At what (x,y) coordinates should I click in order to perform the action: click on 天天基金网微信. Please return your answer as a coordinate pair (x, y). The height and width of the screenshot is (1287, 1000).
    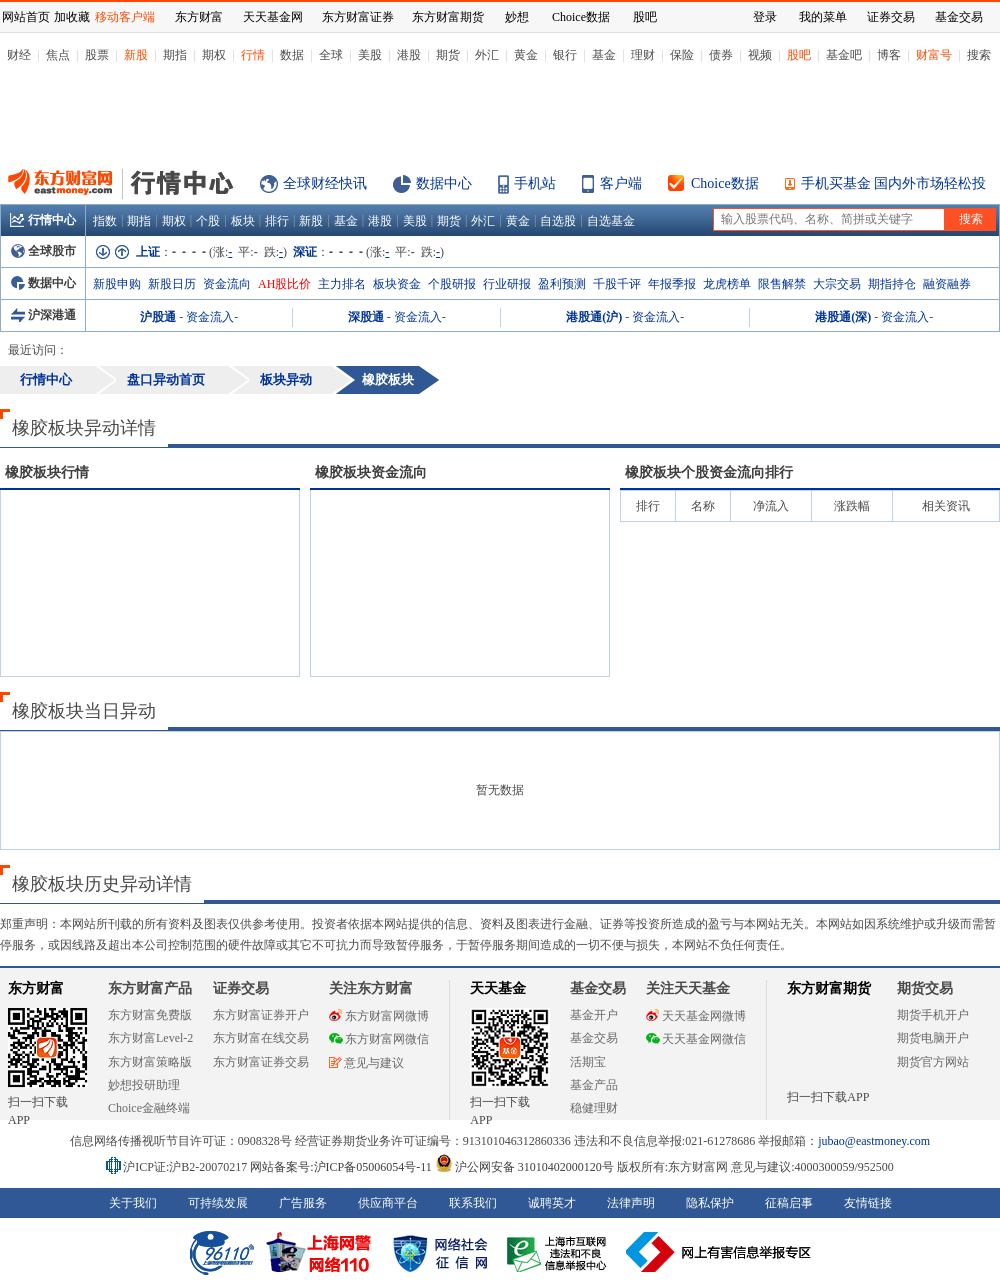
    Looking at the image, I should click on (696, 1039).